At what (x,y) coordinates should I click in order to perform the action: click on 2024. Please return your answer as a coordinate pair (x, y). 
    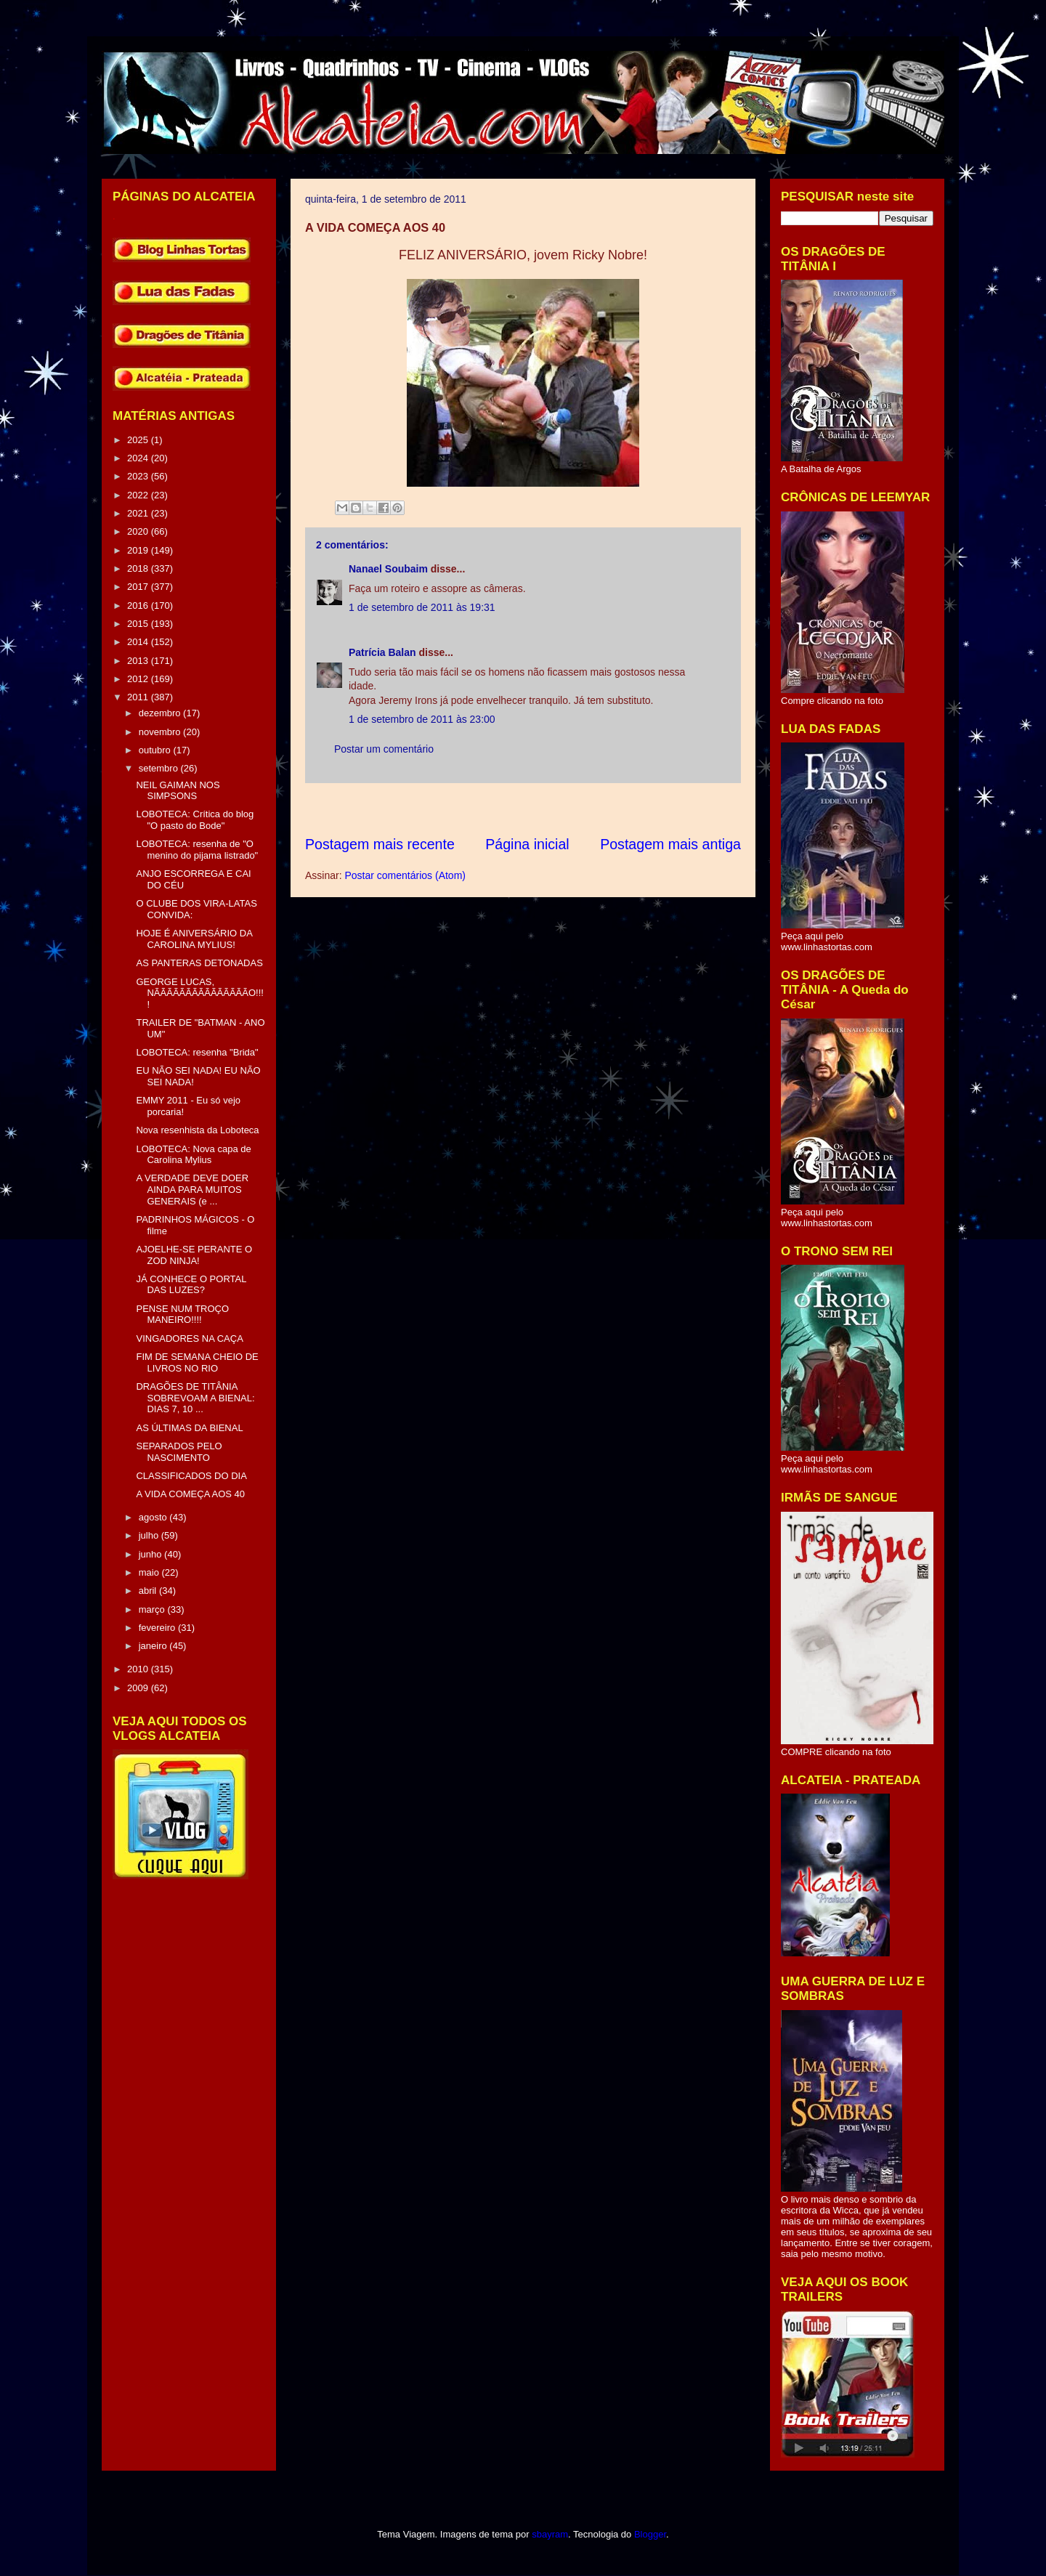
    Looking at the image, I should click on (139, 458).